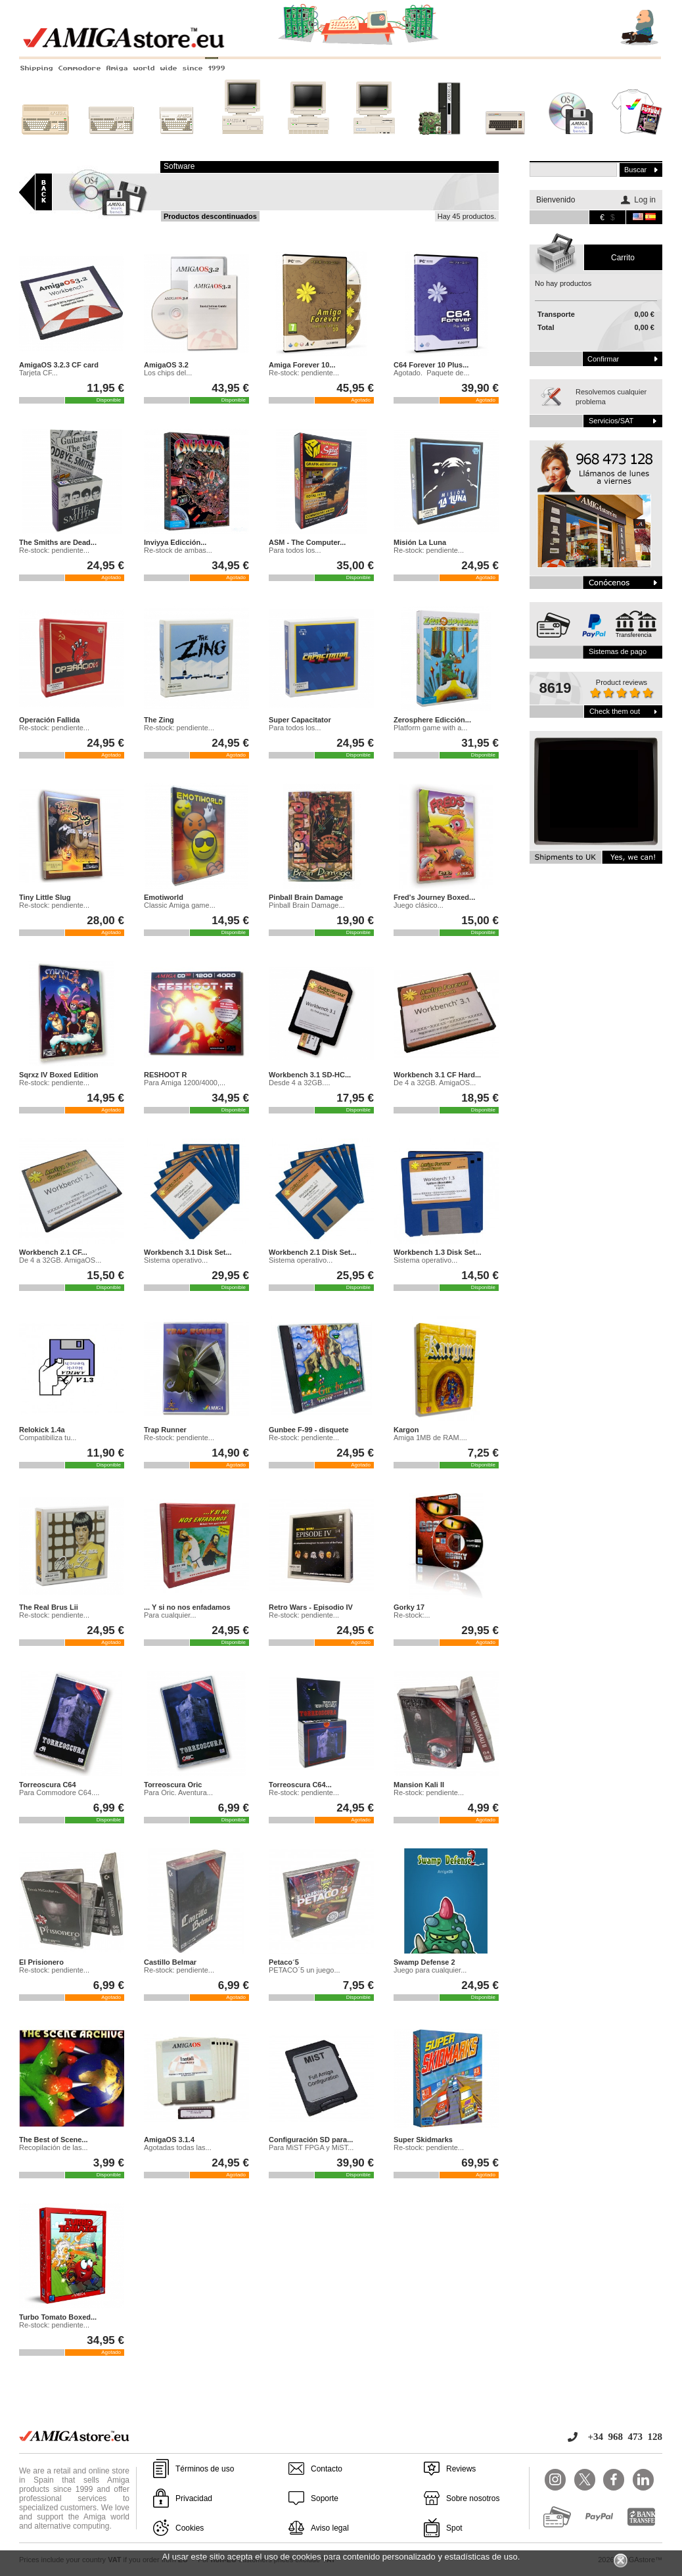 Image resolution: width=682 pixels, height=2576 pixels. I want to click on Términos de uso, so click(204, 2468).